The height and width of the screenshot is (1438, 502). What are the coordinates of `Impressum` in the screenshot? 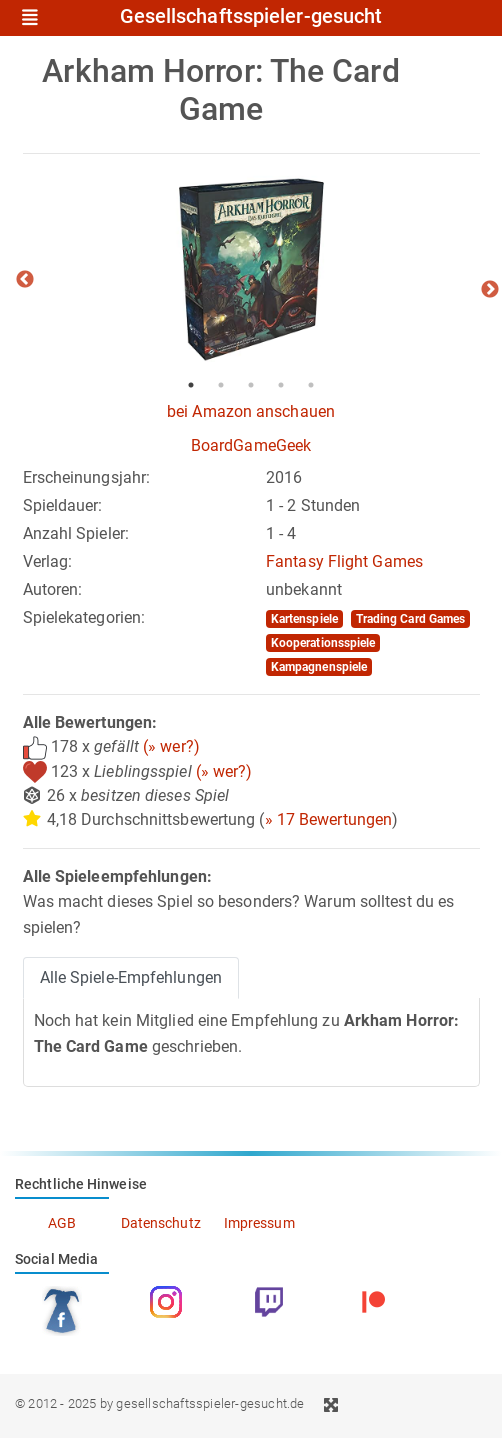 It's located at (259, 1223).